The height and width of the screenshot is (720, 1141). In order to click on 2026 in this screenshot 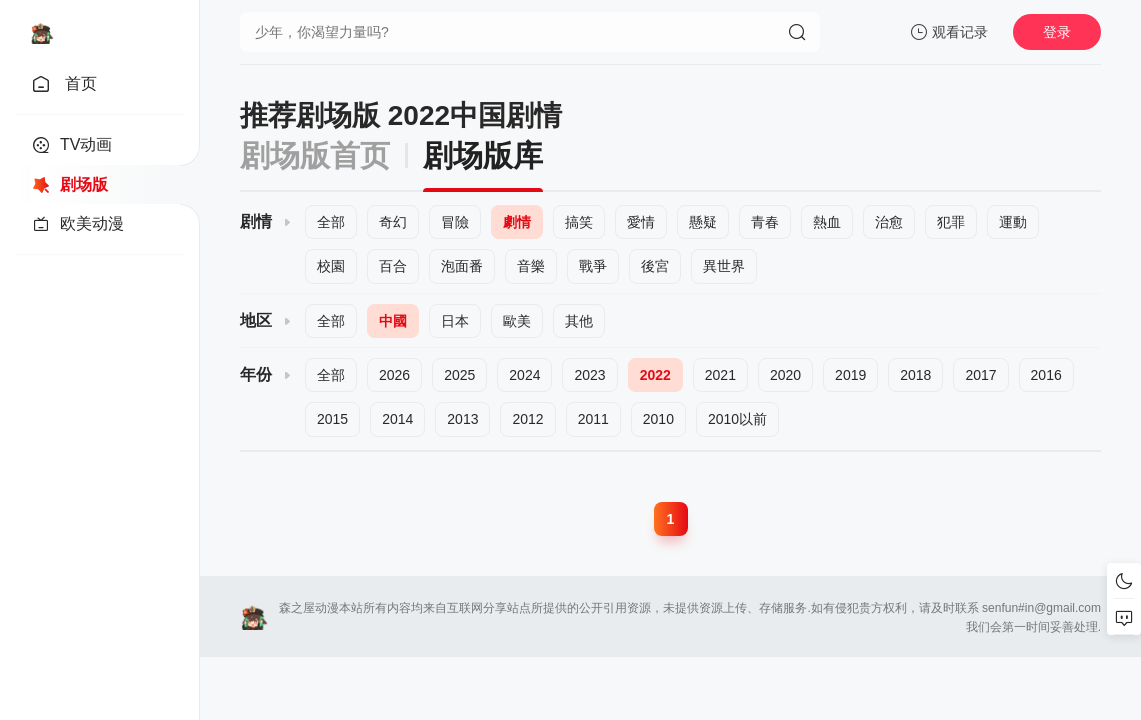, I will do `click(394, 375)`.